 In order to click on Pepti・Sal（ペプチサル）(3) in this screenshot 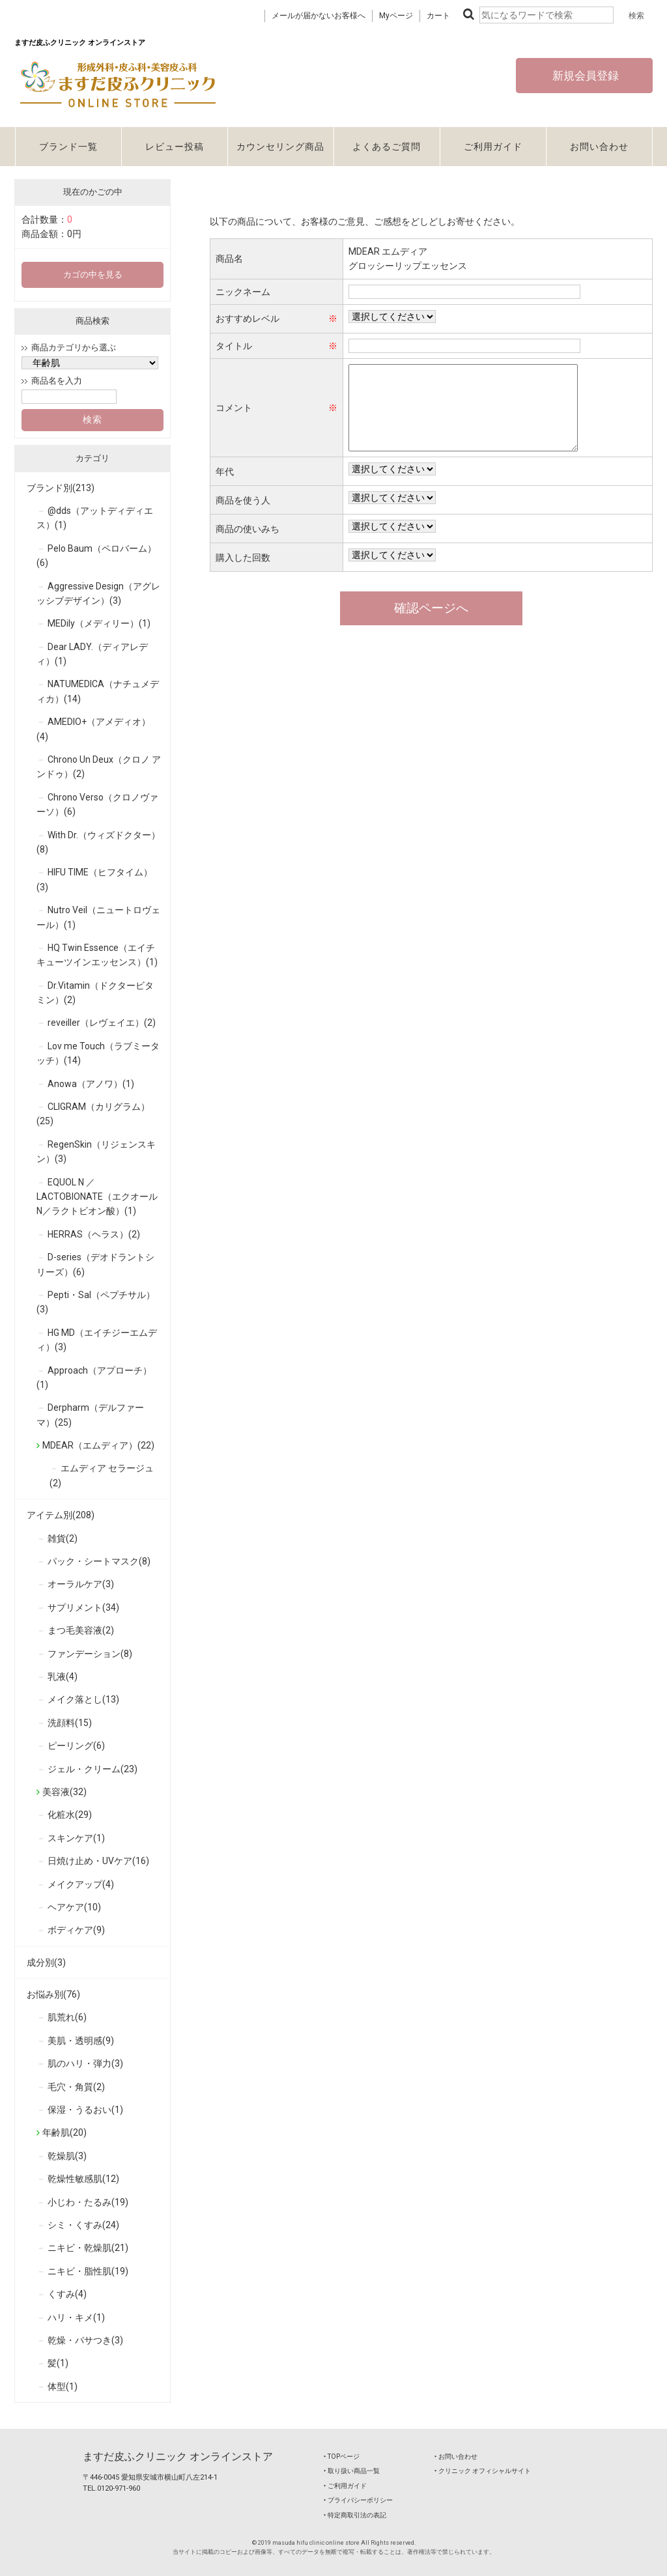, I will do `click(95, 1302)`.